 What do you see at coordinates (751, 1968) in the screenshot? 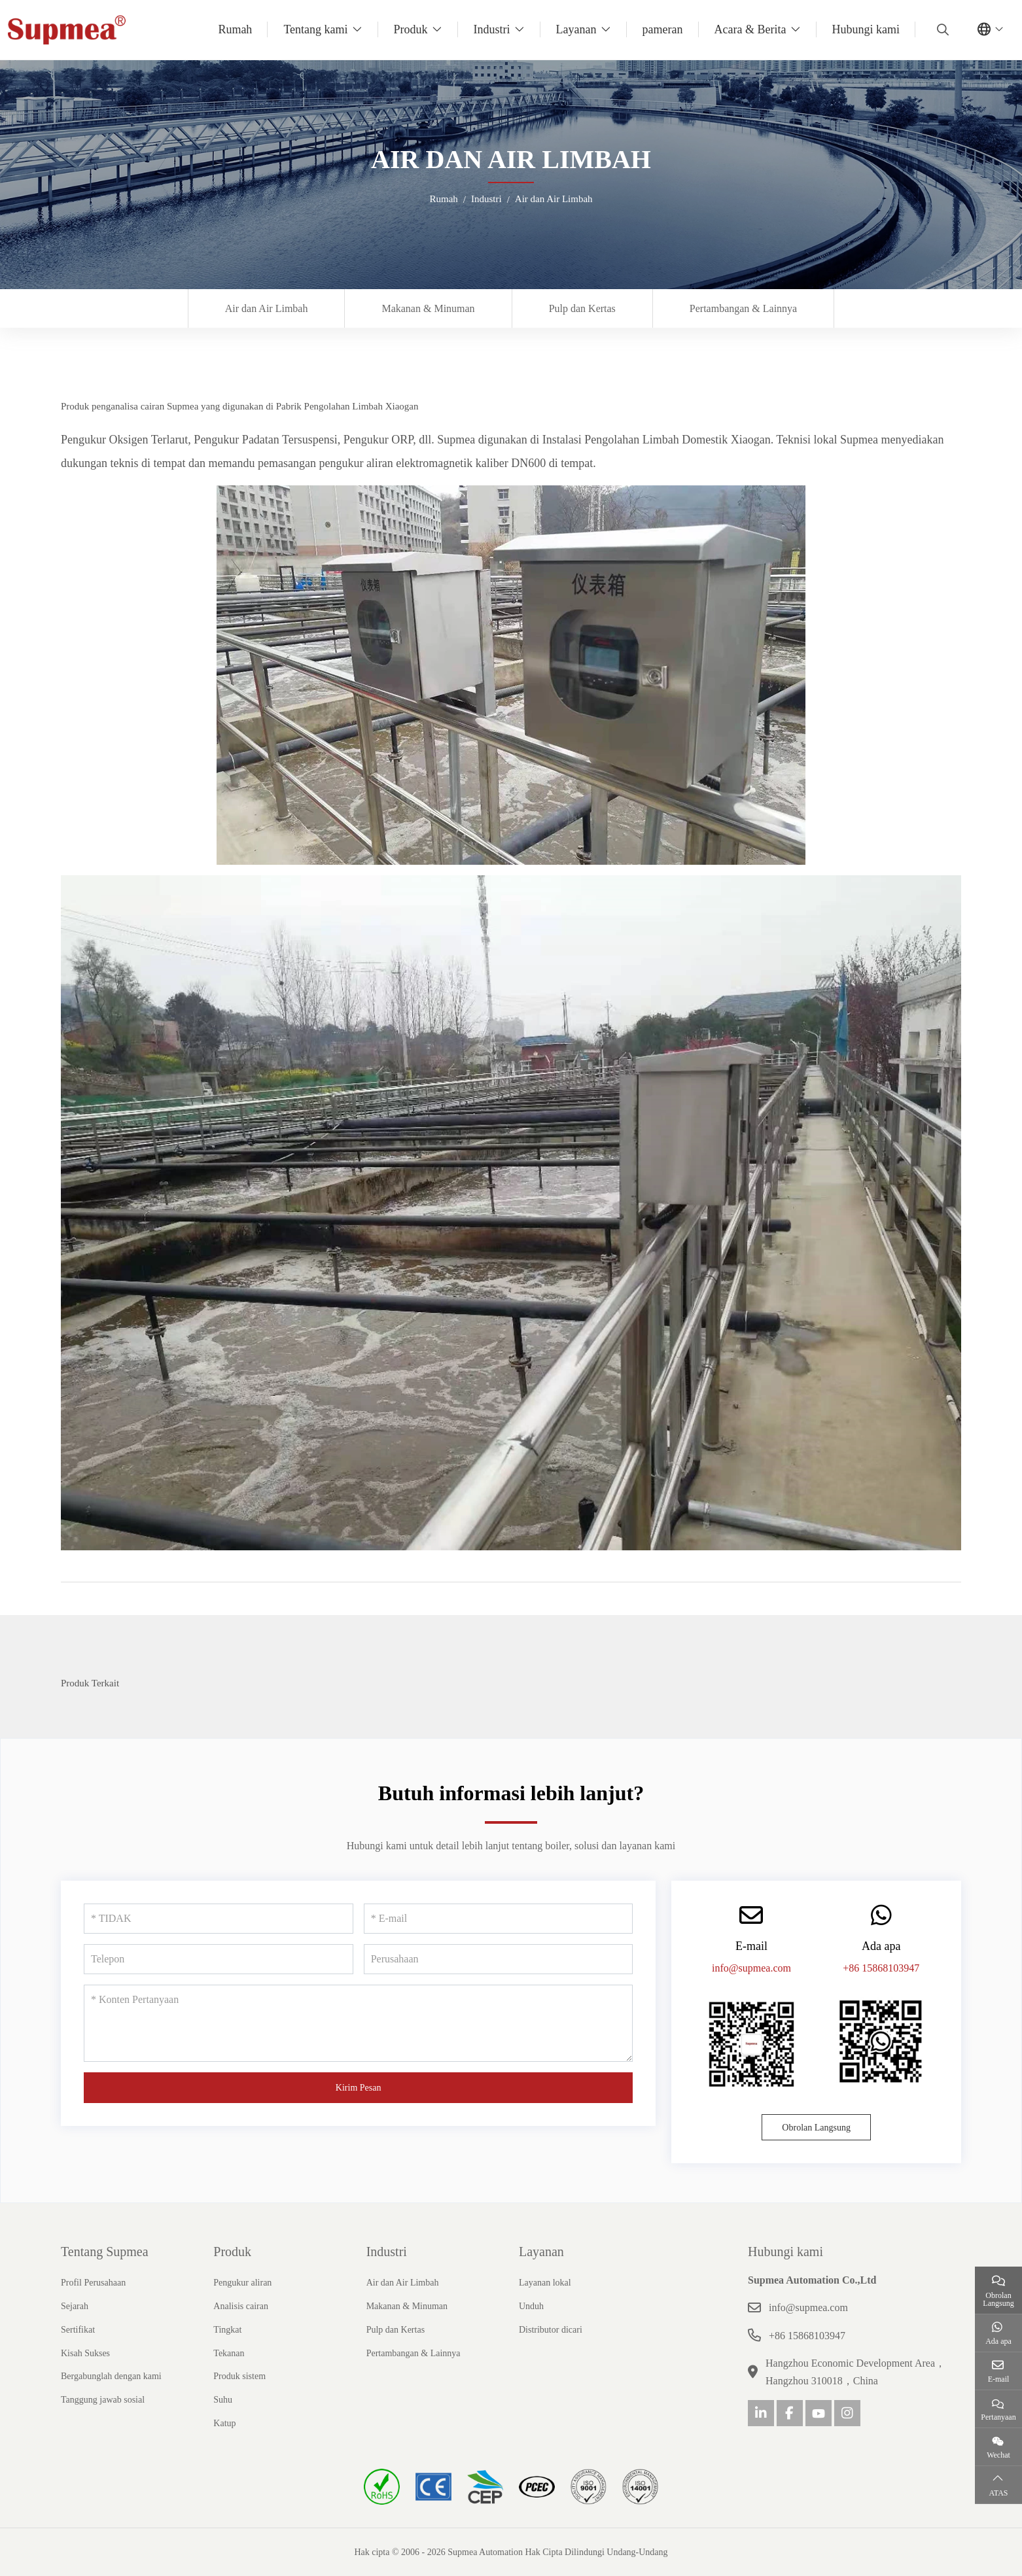
I see `info@supmea.com` at bounding box center [751, 1968].